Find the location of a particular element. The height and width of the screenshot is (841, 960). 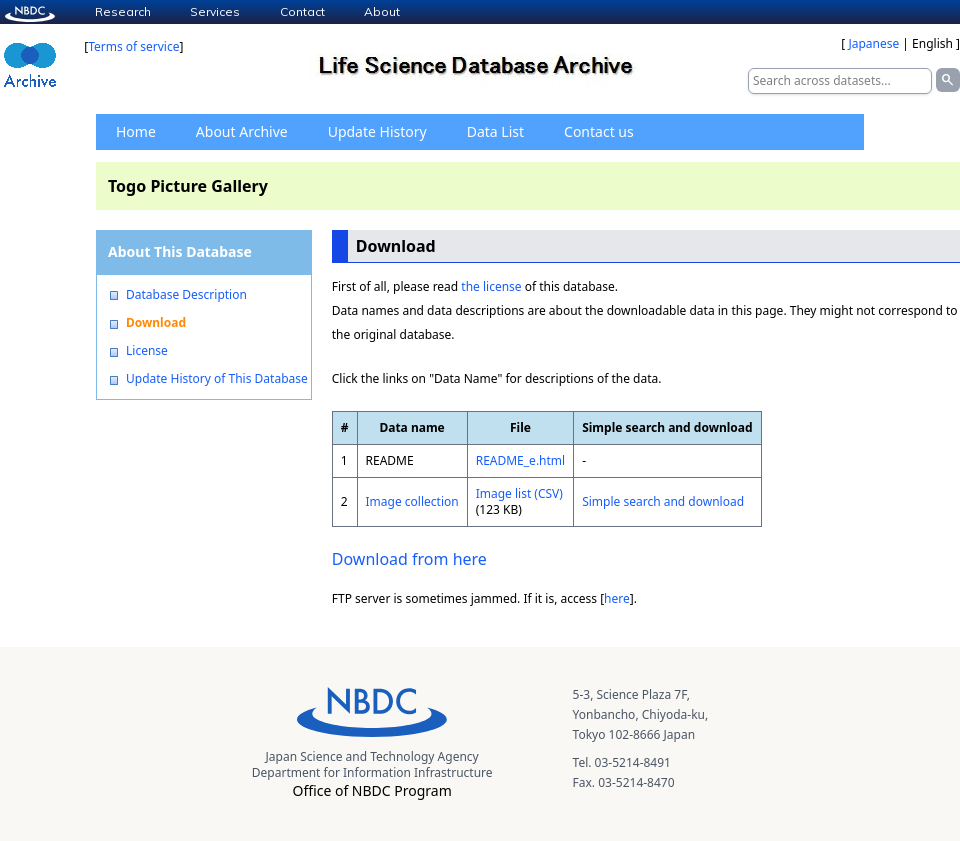

Research is located at coordinates (123, 11).